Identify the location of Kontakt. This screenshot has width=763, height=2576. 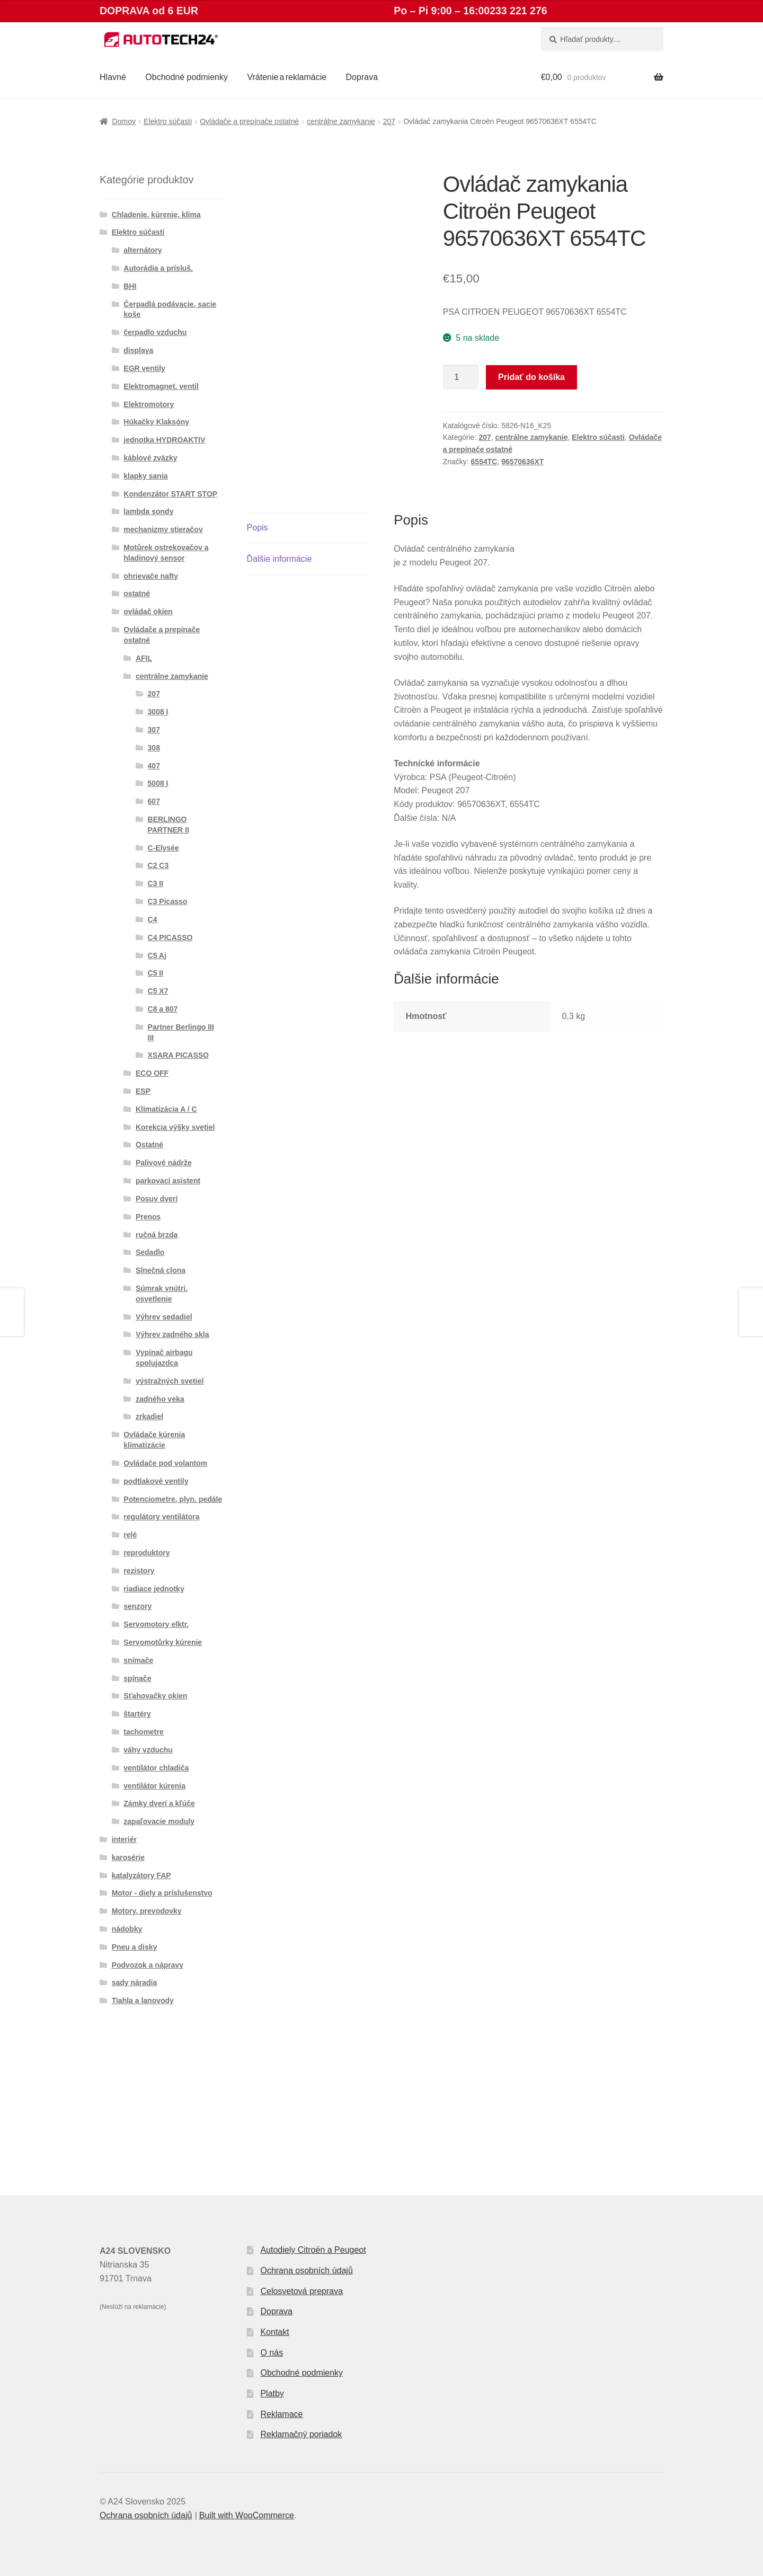
(274, 2331).